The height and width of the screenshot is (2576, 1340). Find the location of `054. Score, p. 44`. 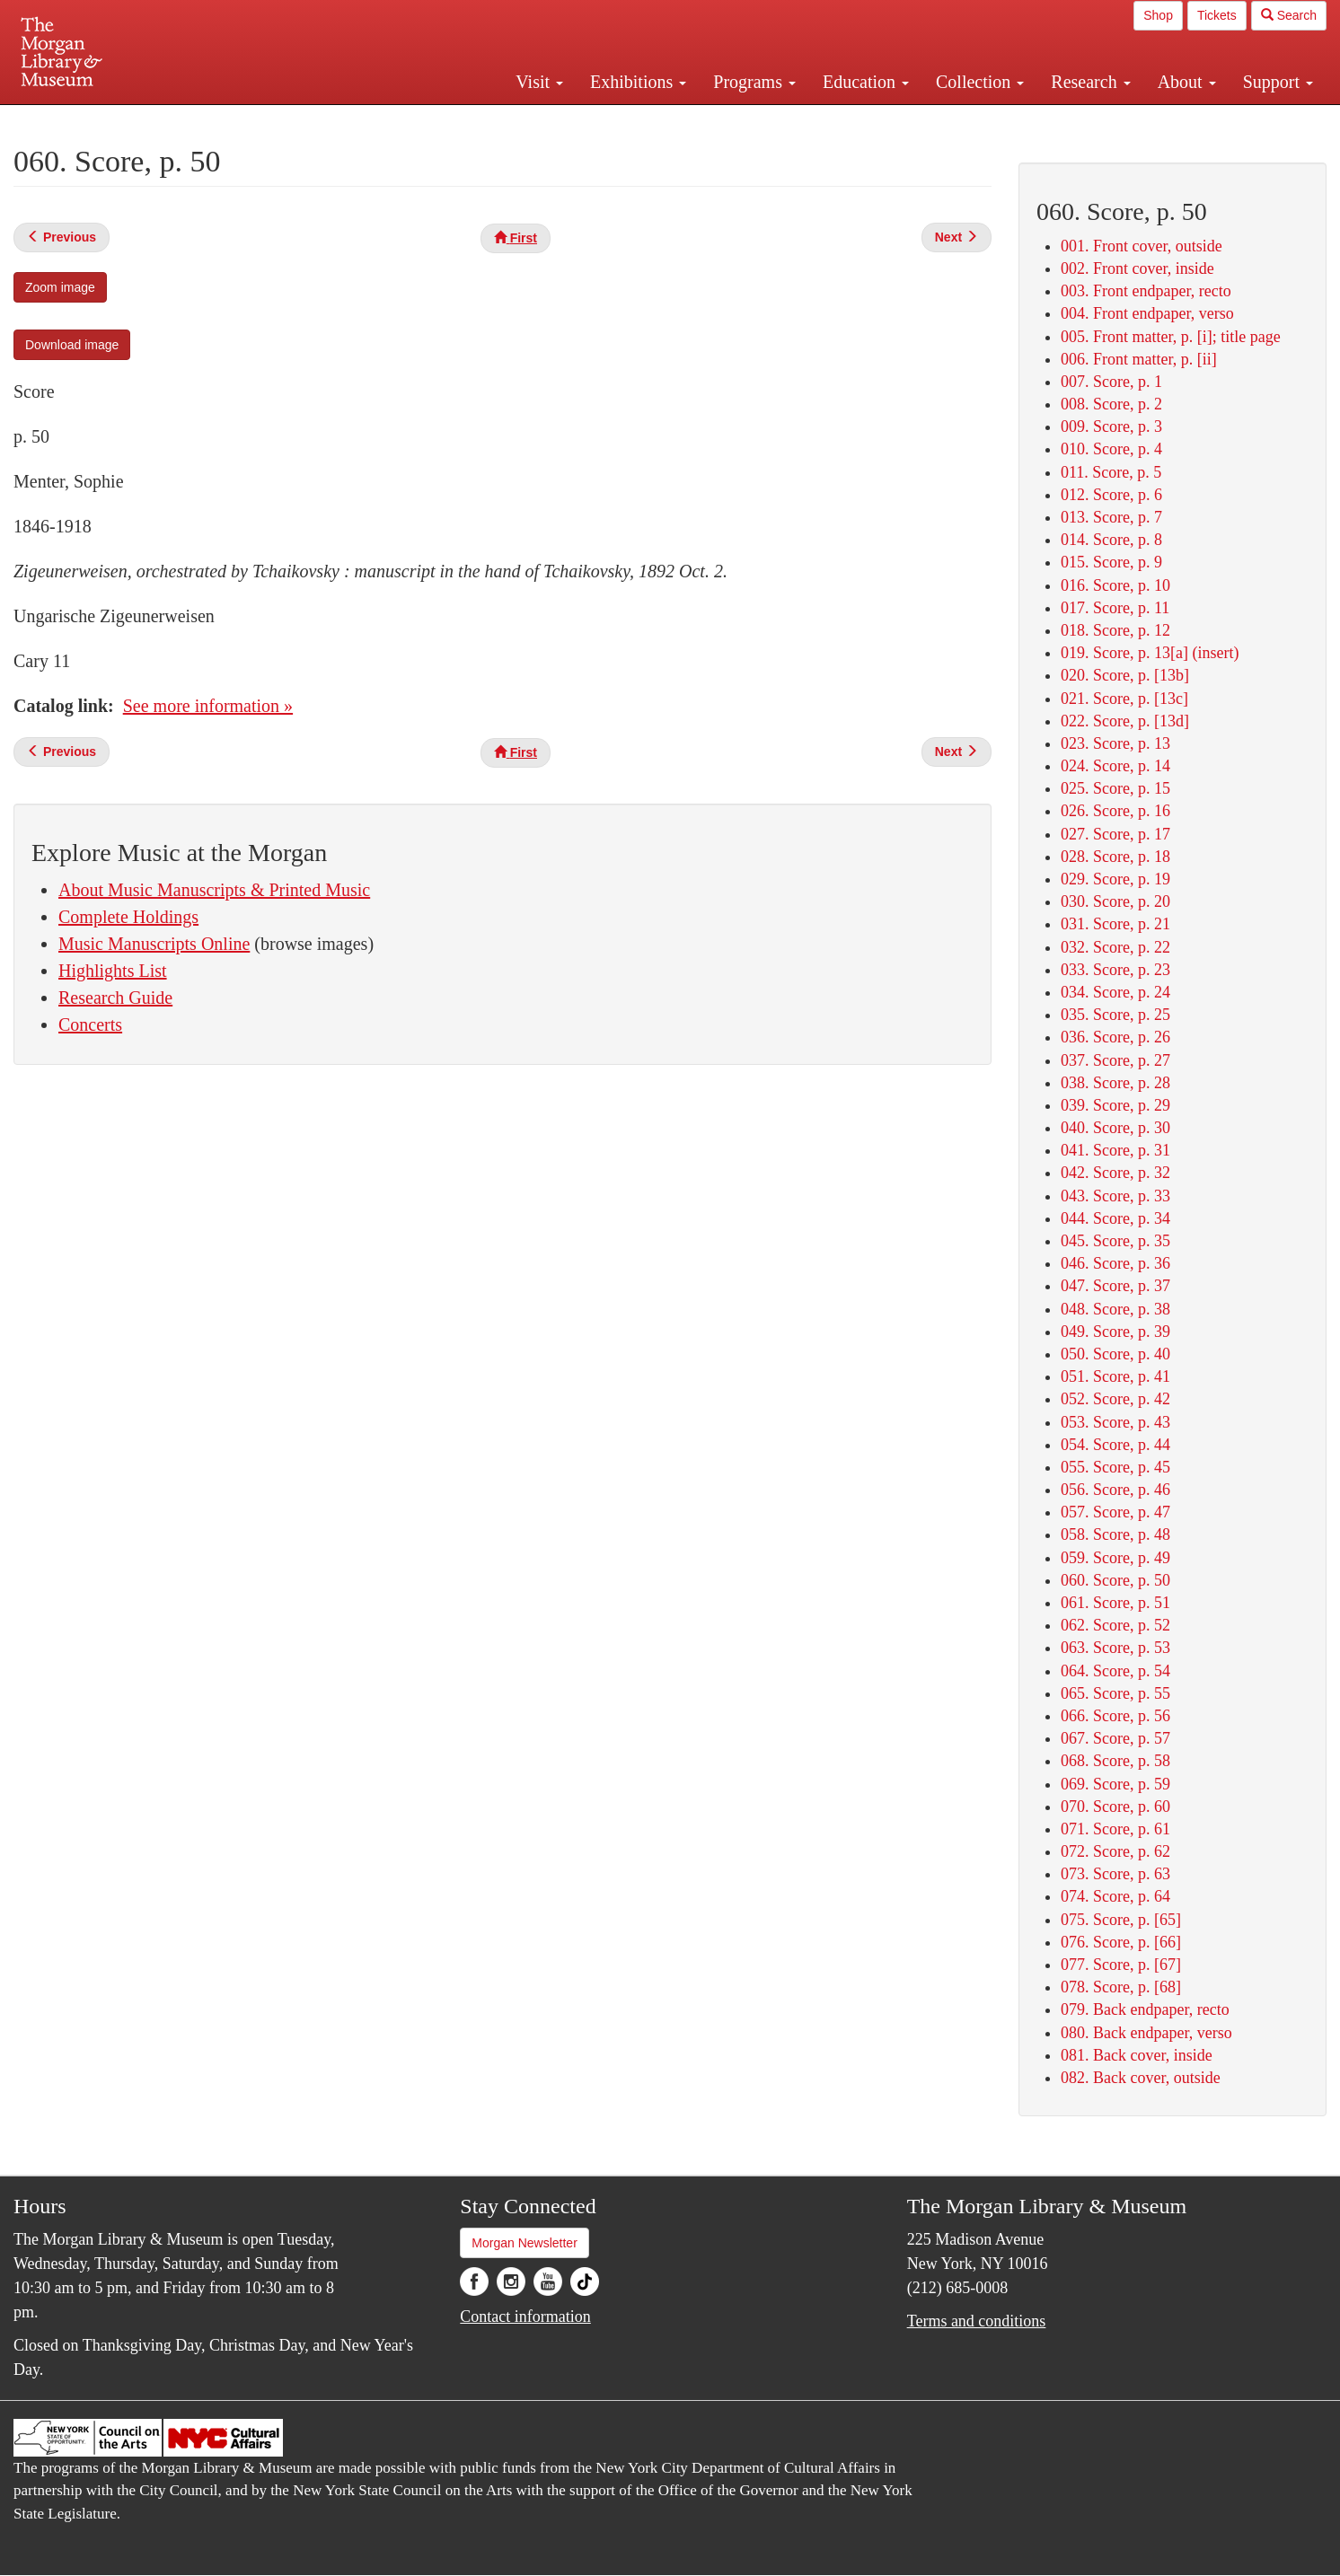

054. Score, p. 44 is located at coordinates (1115, 1445).